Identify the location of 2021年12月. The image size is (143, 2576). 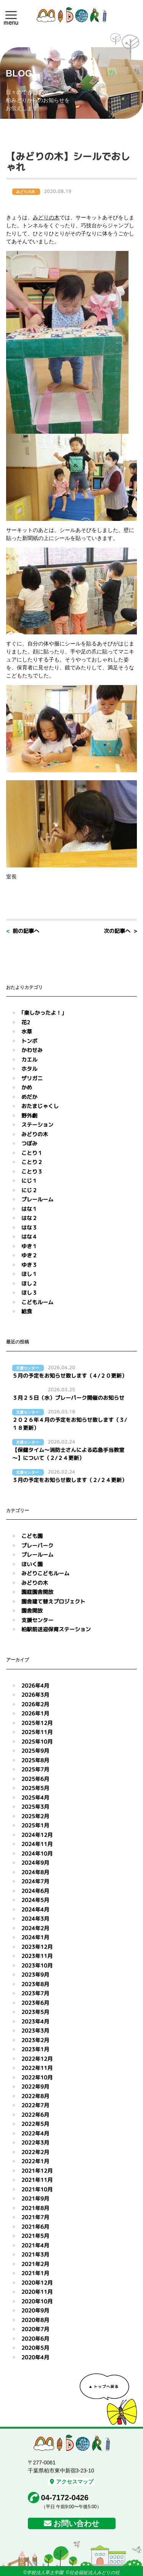
(37, 2170).